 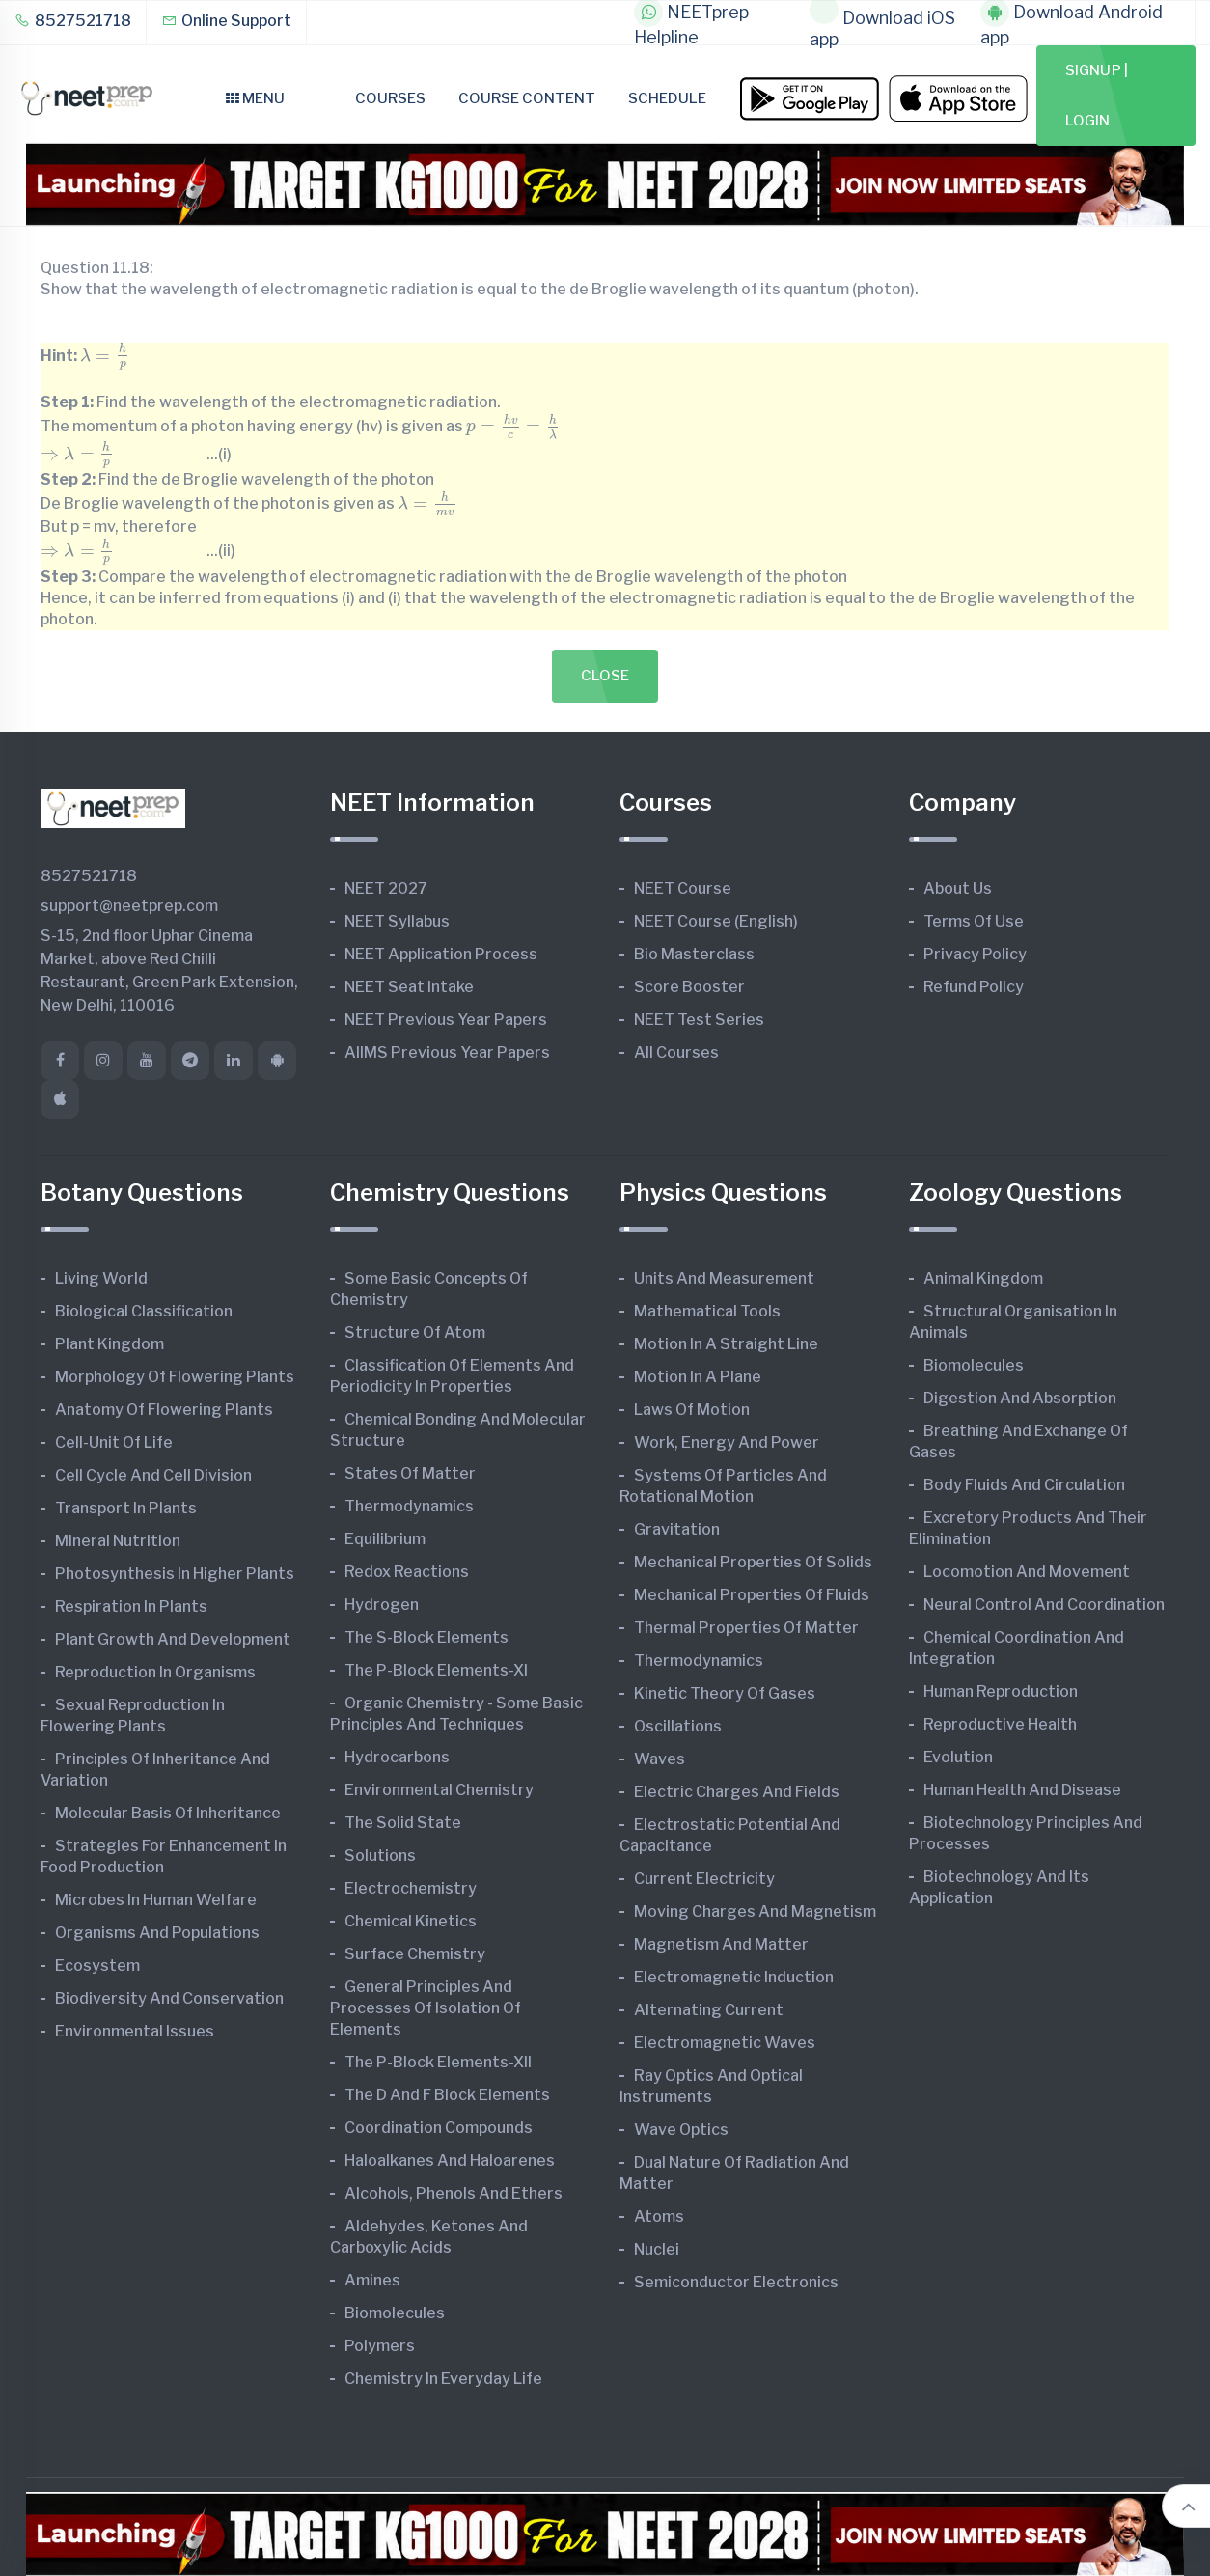 What do you see at coordinates (255, 98) in the screenshot?
I see `Menu` at bounding box center [255, 98].